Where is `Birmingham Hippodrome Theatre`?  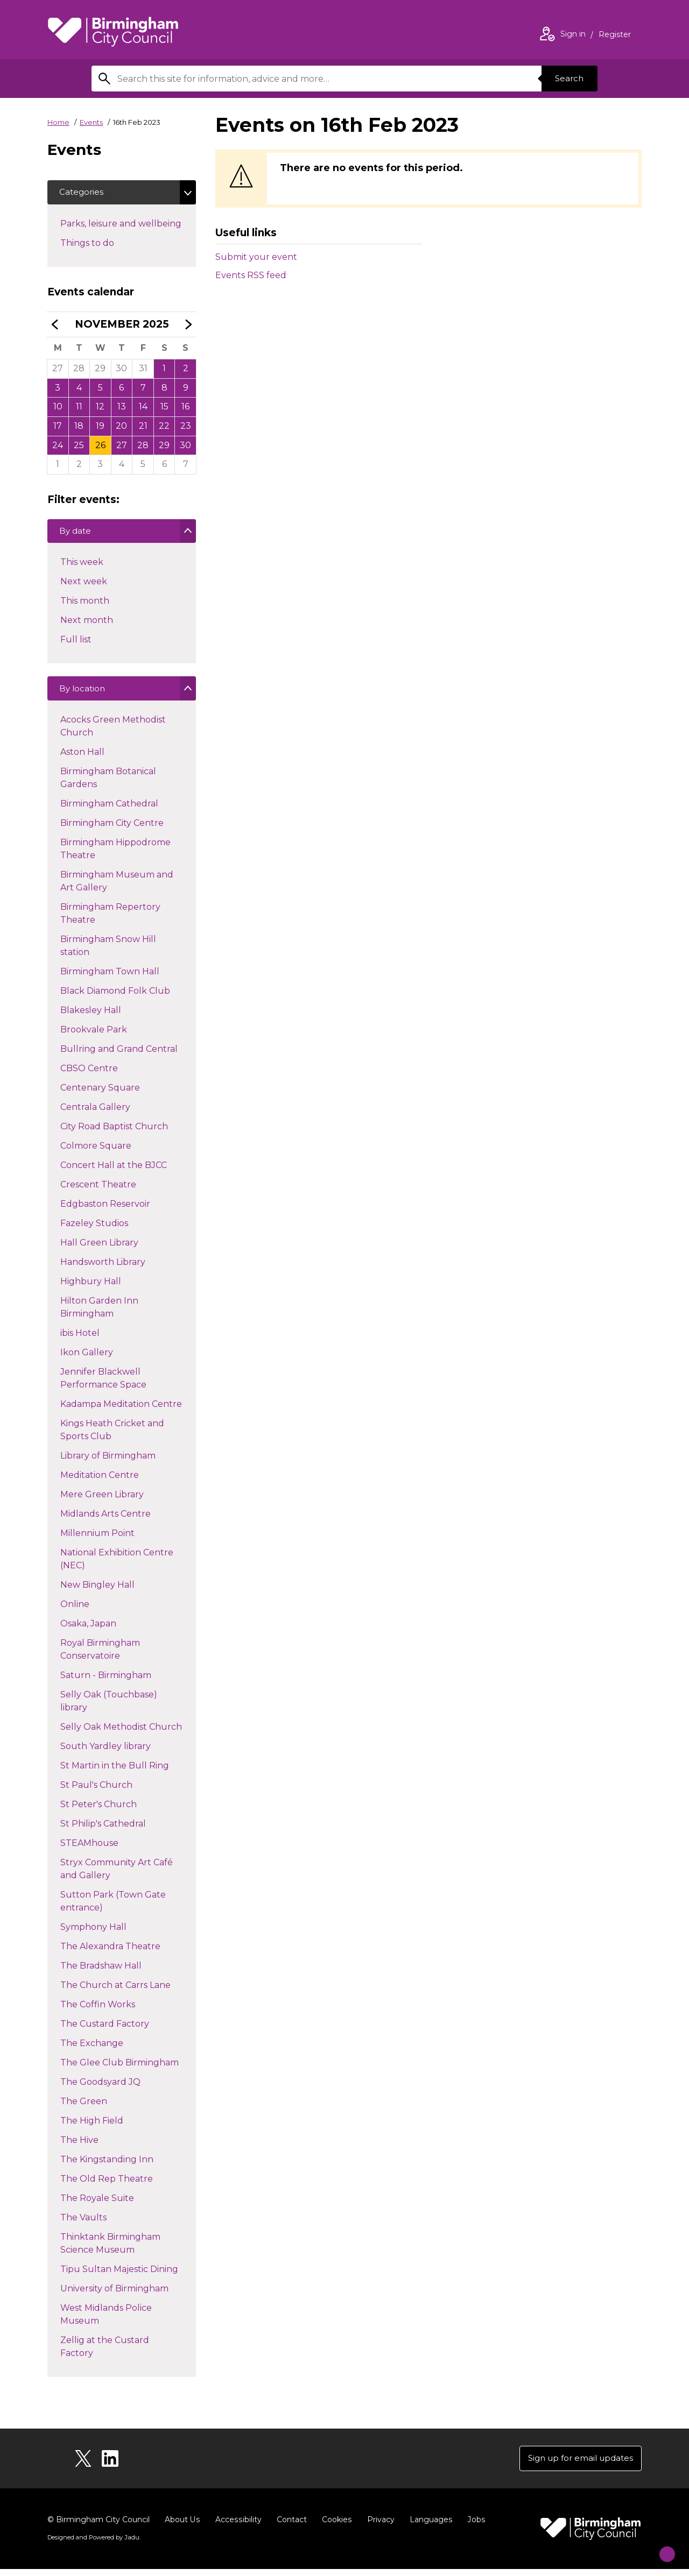
Birmingham Hippodrome Theatre is located at coordinates (115, 856).